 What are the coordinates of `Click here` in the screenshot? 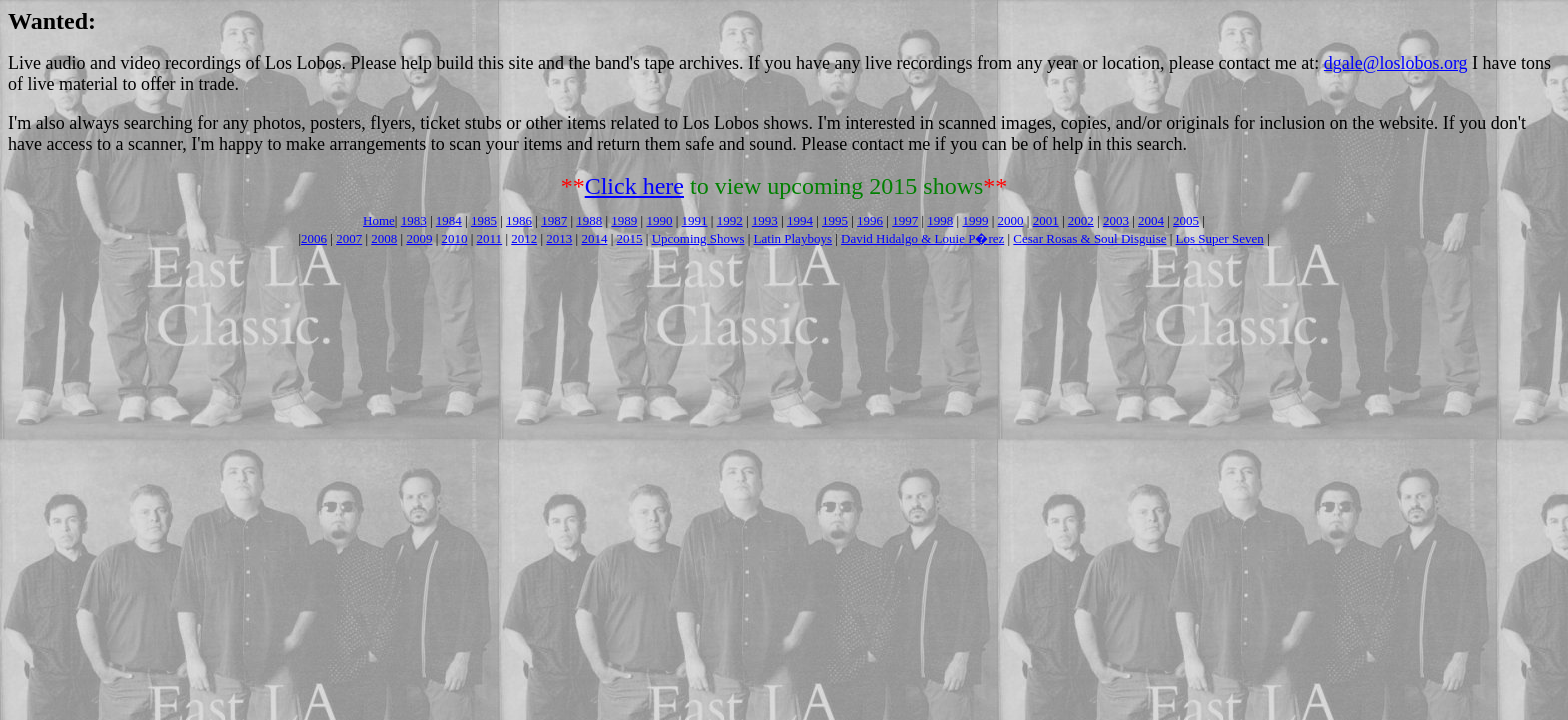 It's located at (634, 186).